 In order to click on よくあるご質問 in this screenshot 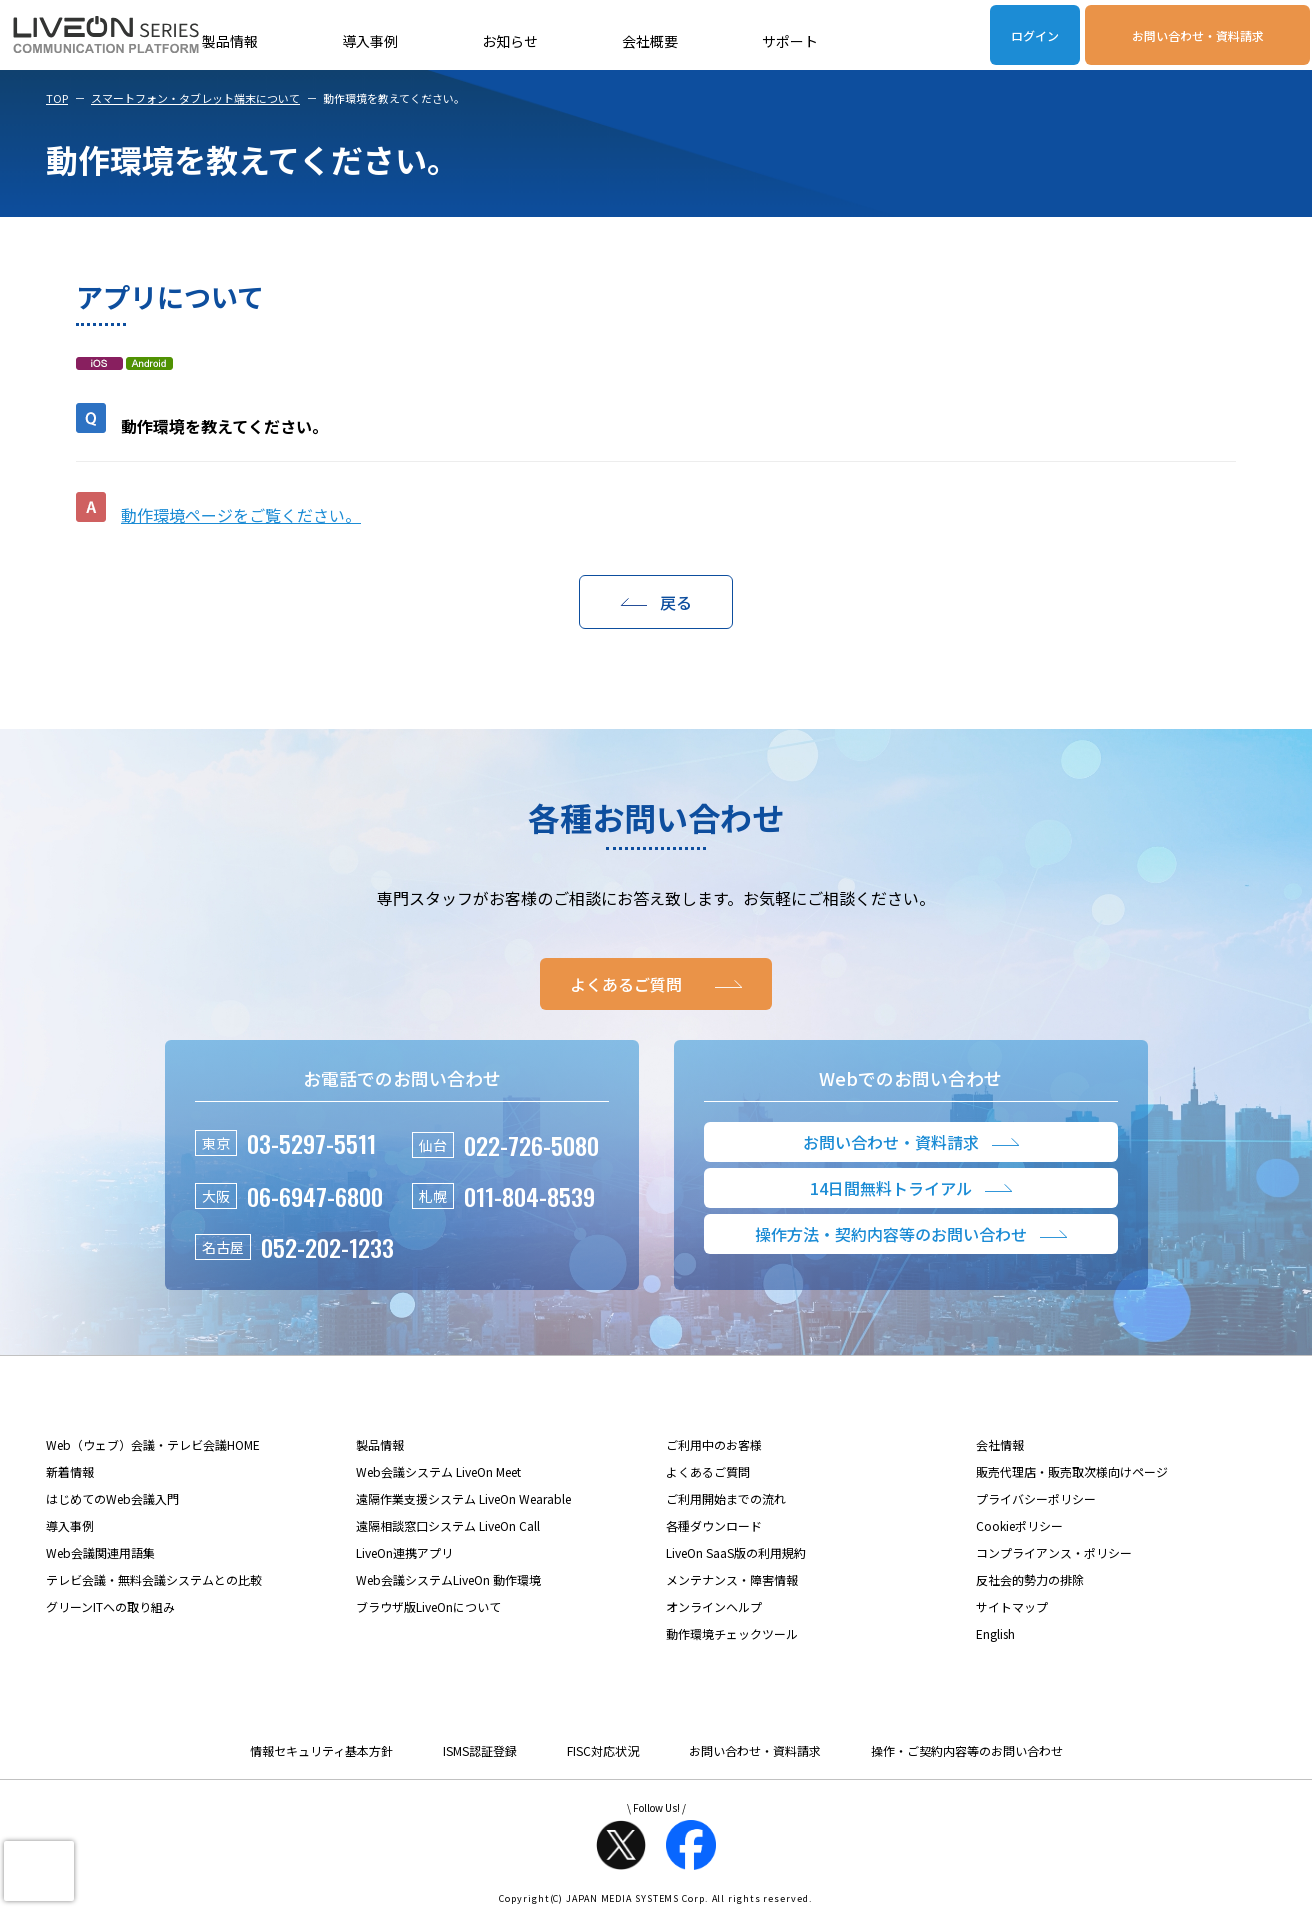, I will do `click(708, 1471)`.